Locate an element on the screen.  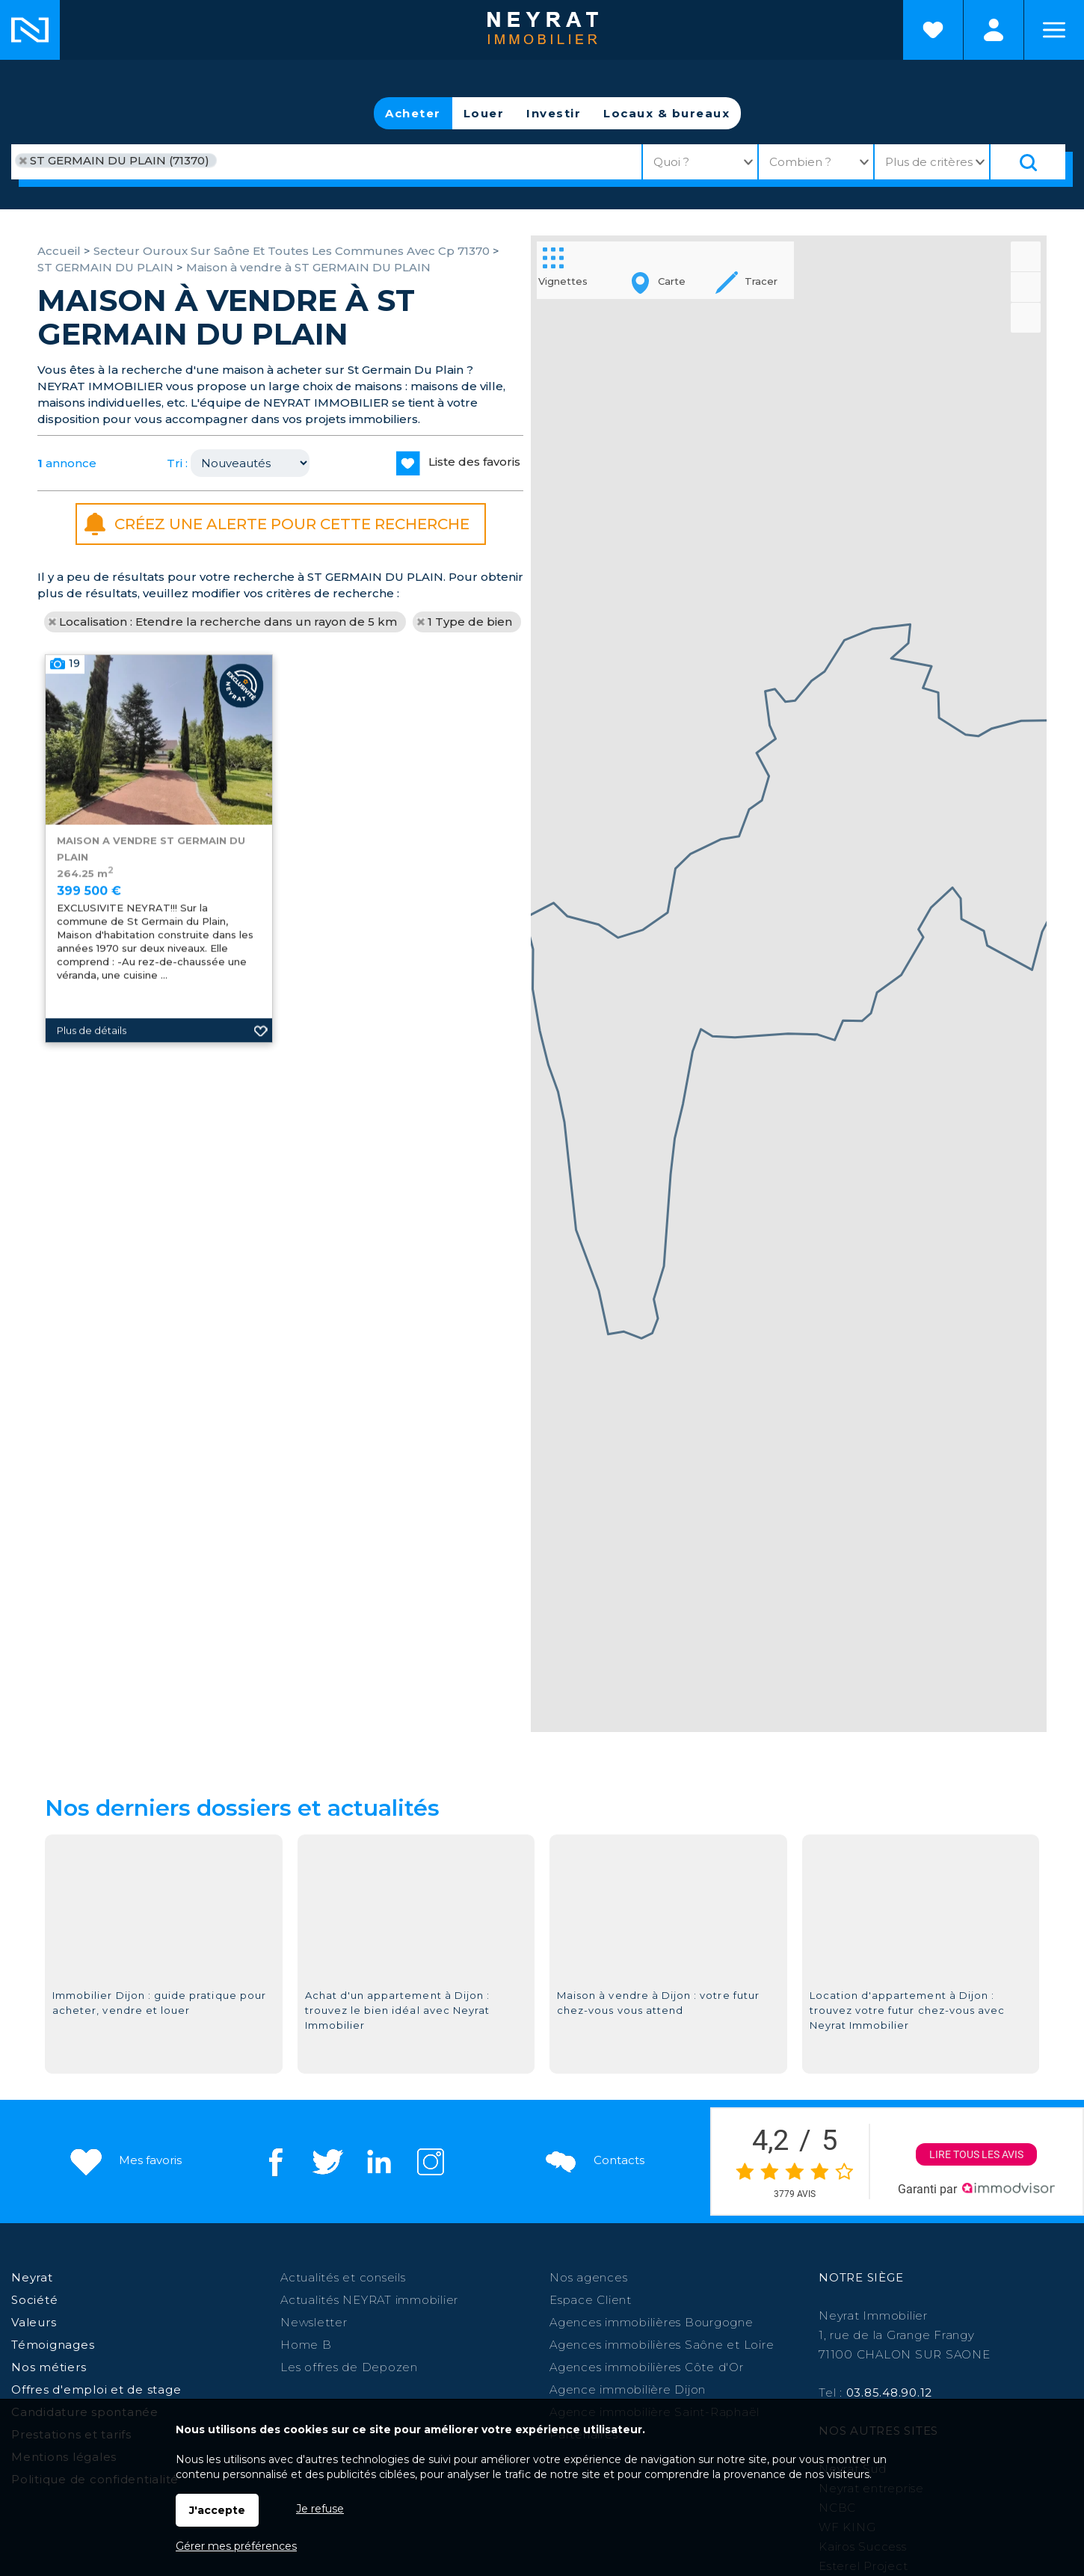
Acheter is located at coordinates (413, 113).